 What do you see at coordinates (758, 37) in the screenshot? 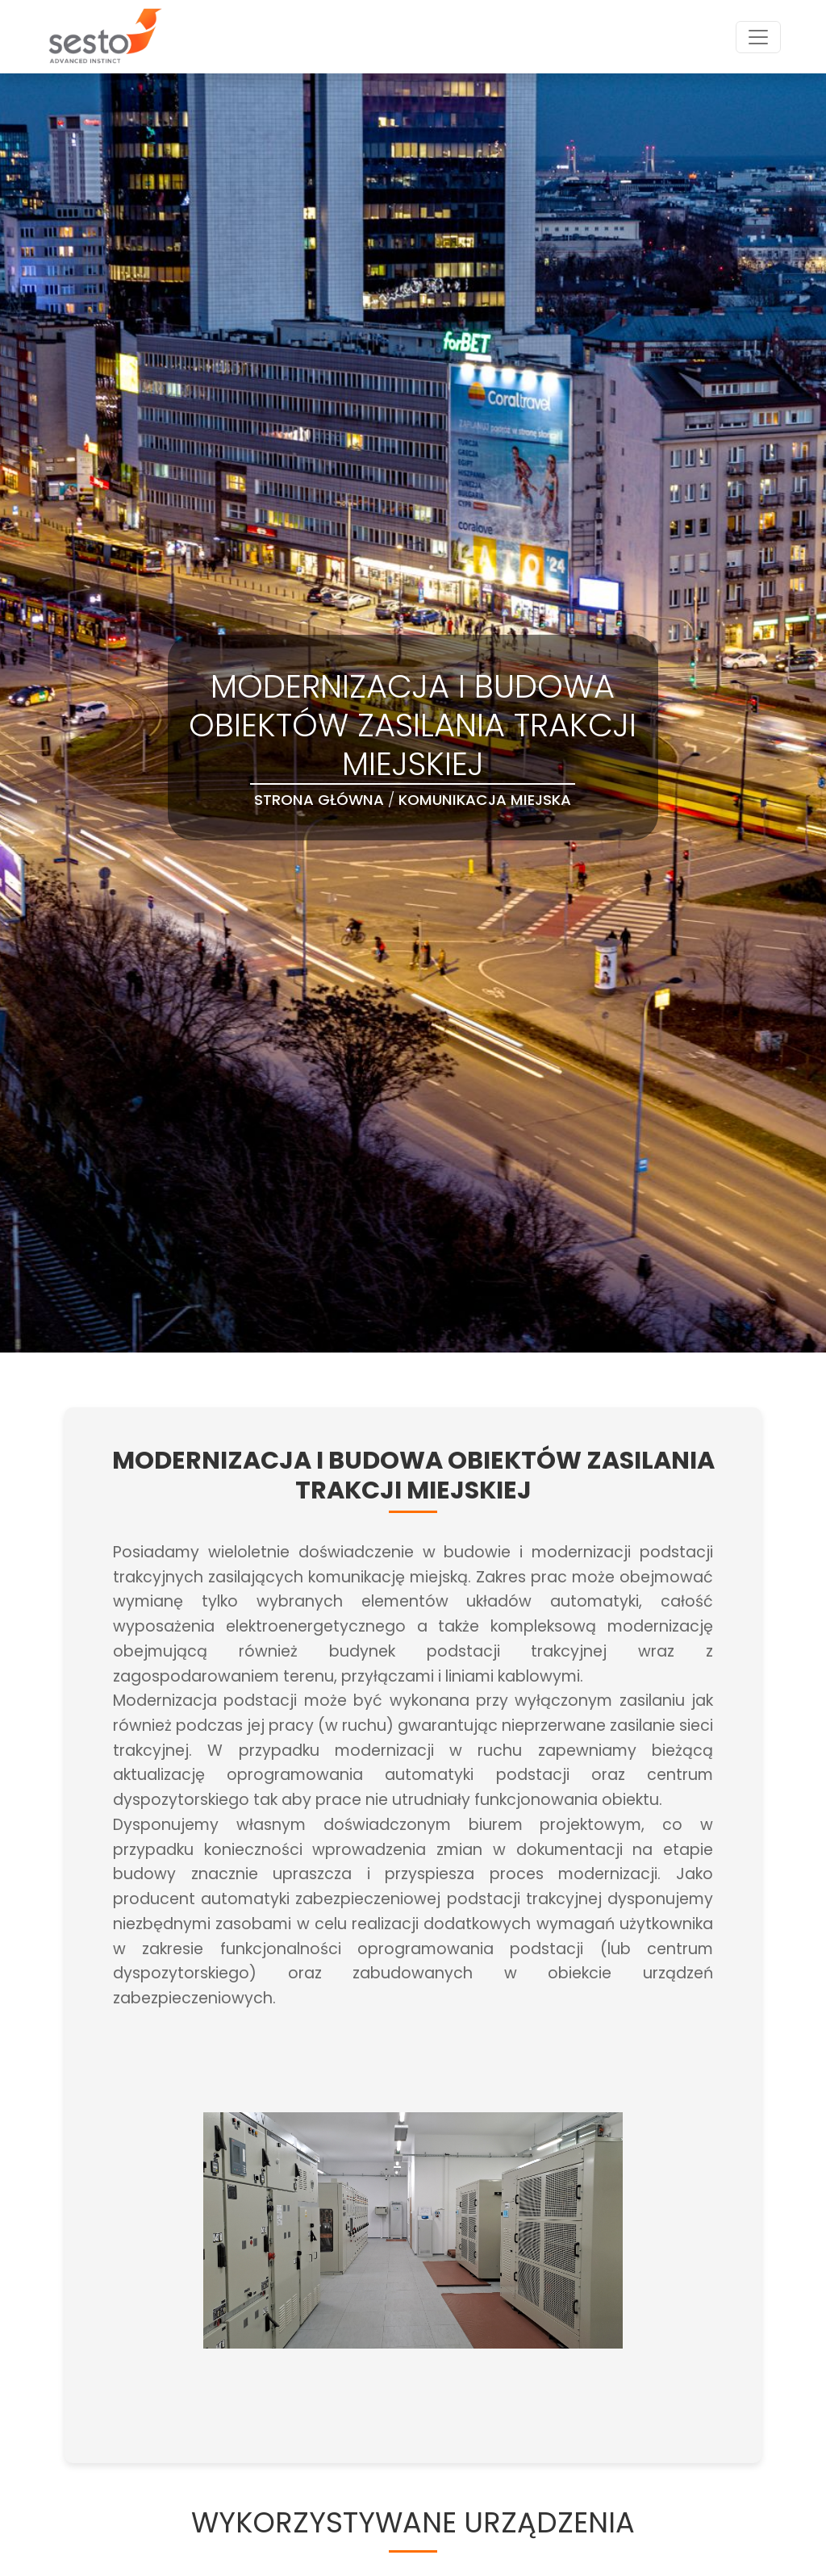
I see `[Toggle navigation]` at bounding box center [758, 37].